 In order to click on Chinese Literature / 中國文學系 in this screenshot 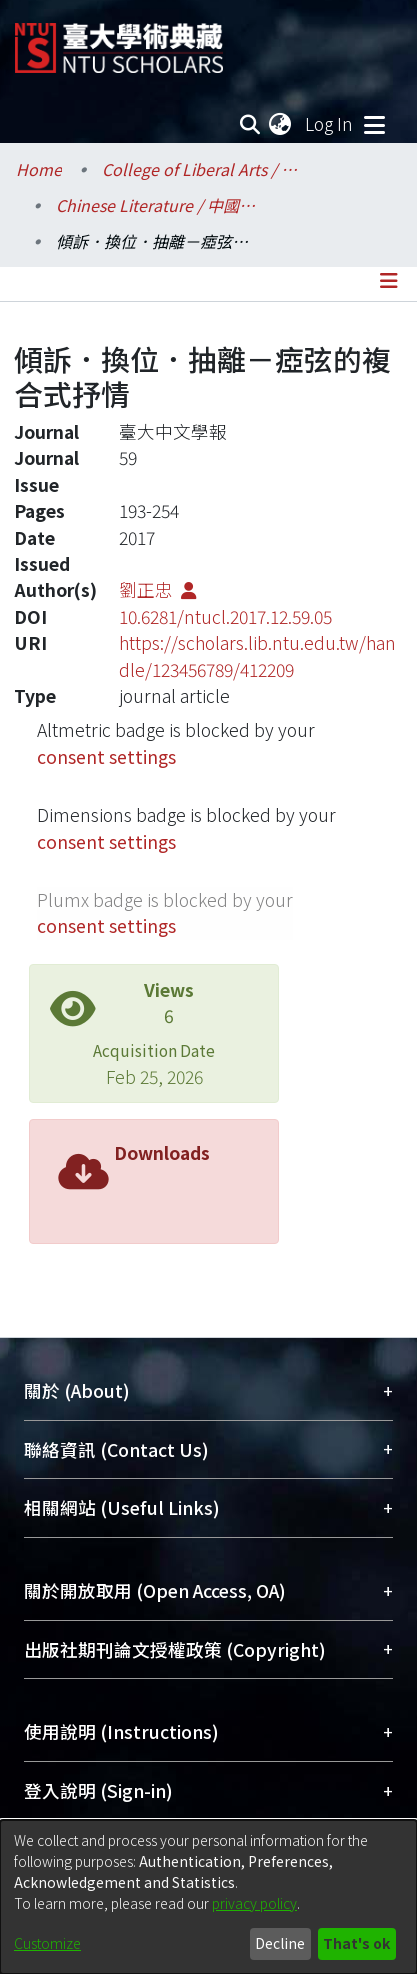, I will do `click(156, 205)`.